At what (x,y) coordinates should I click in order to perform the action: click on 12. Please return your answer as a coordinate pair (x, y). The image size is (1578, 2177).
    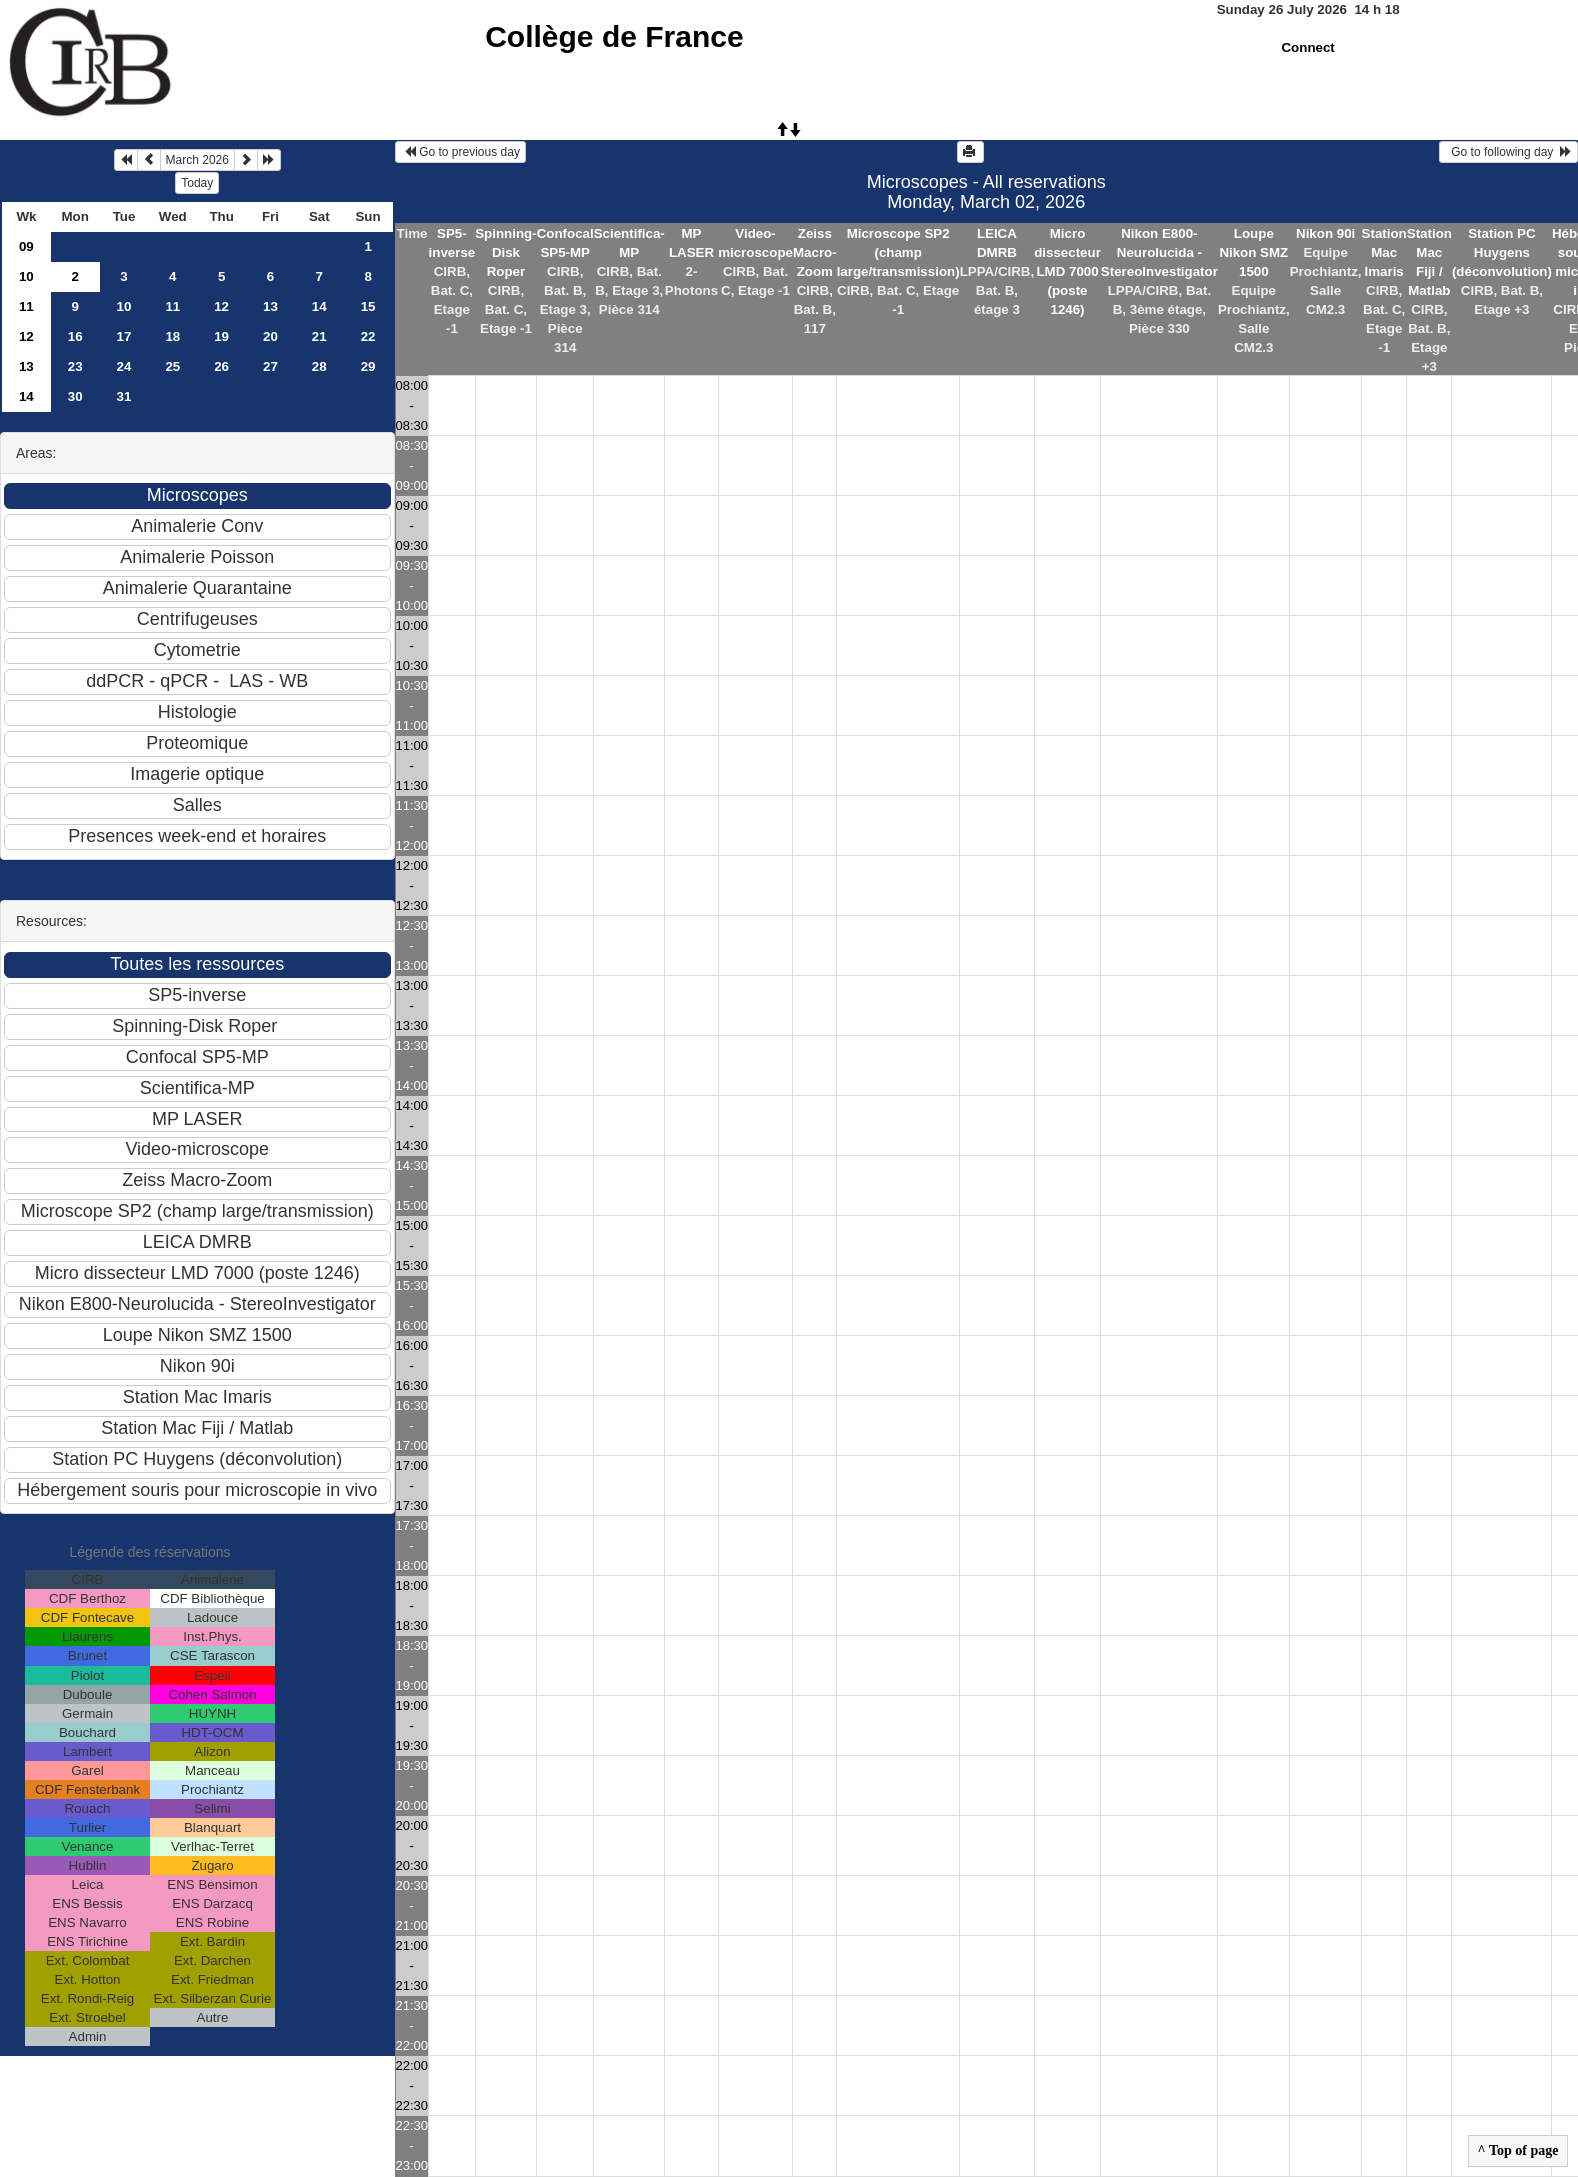
    Looking at the image, I should click on (221, 306).